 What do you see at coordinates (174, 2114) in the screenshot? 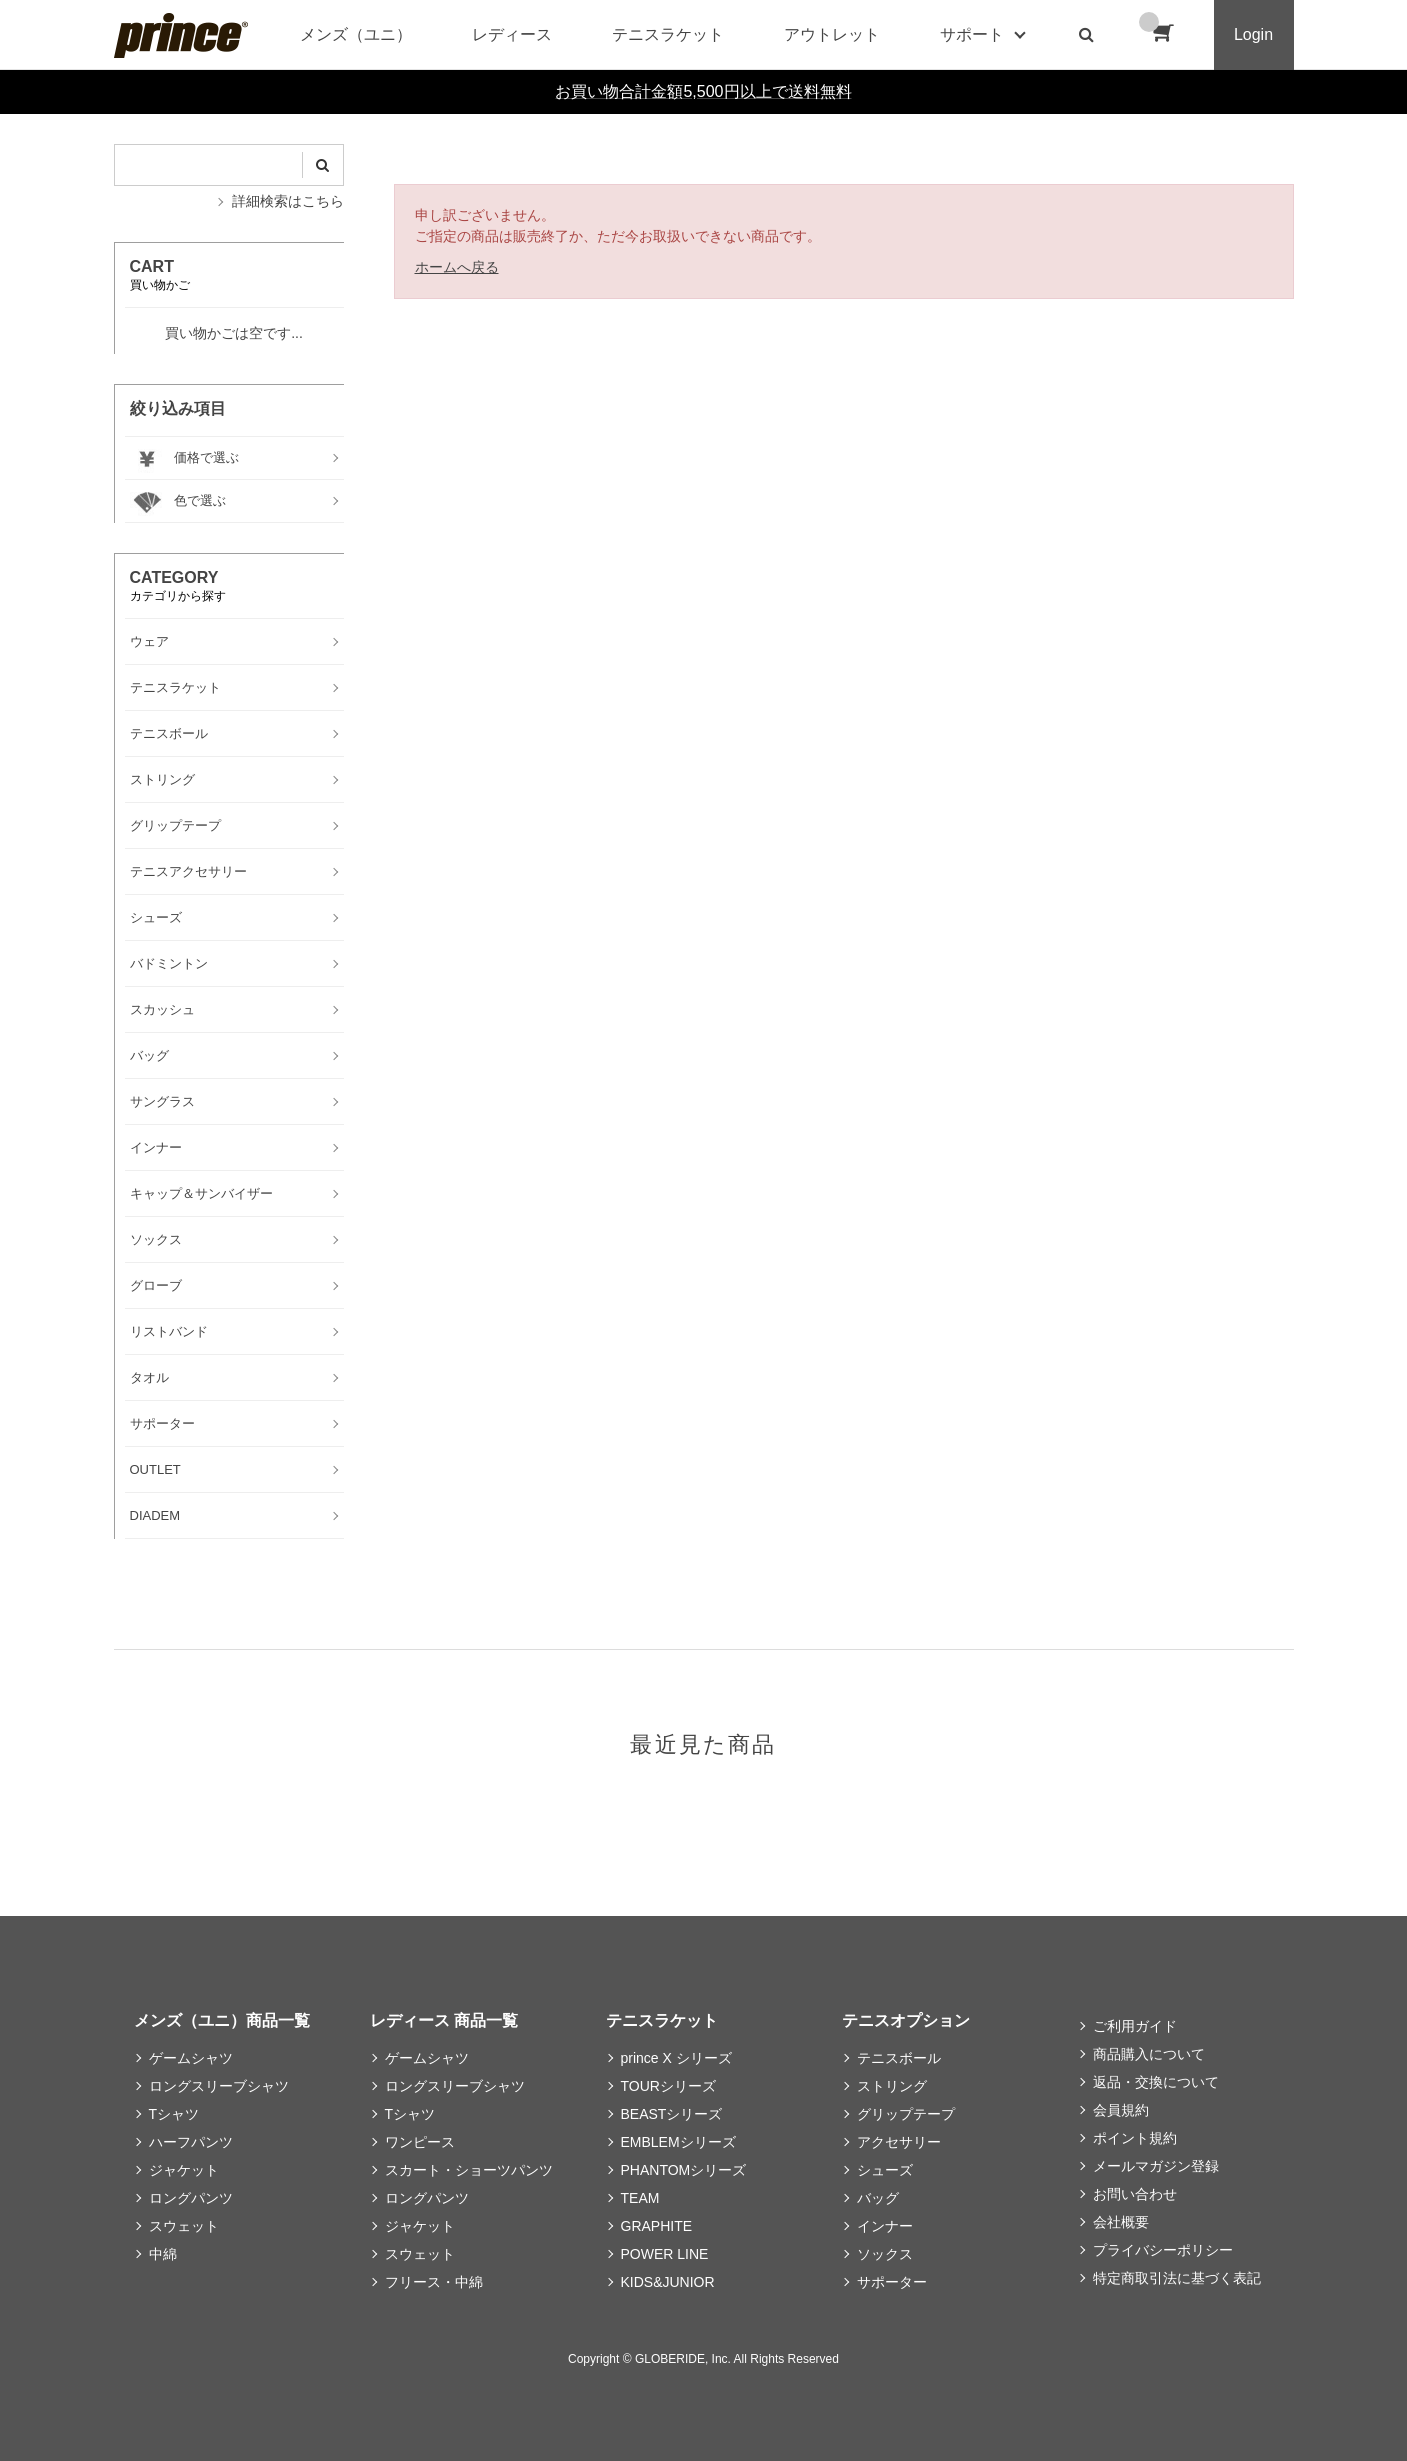
I see `Tシャツ` at bounding box center [174, 2114].